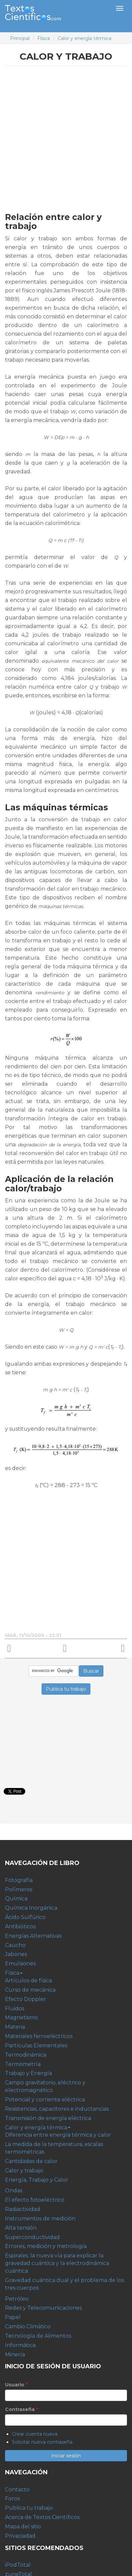 This screenshot has width=132, height=2576. What do you see at coordinates (35, 2200) in the screenshot?
I see `El efecto fotoeléctrico` at bounding box center [35, 2200].